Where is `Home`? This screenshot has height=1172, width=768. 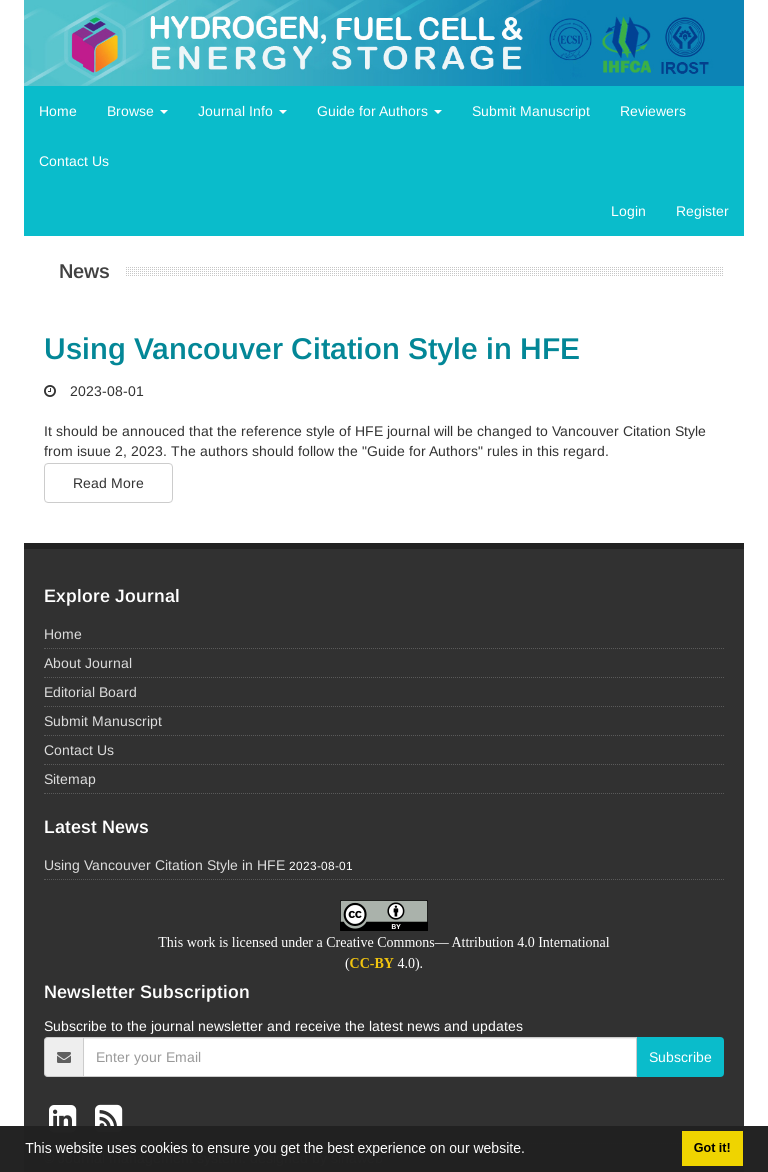
Home is located at coordinates (58, 111).